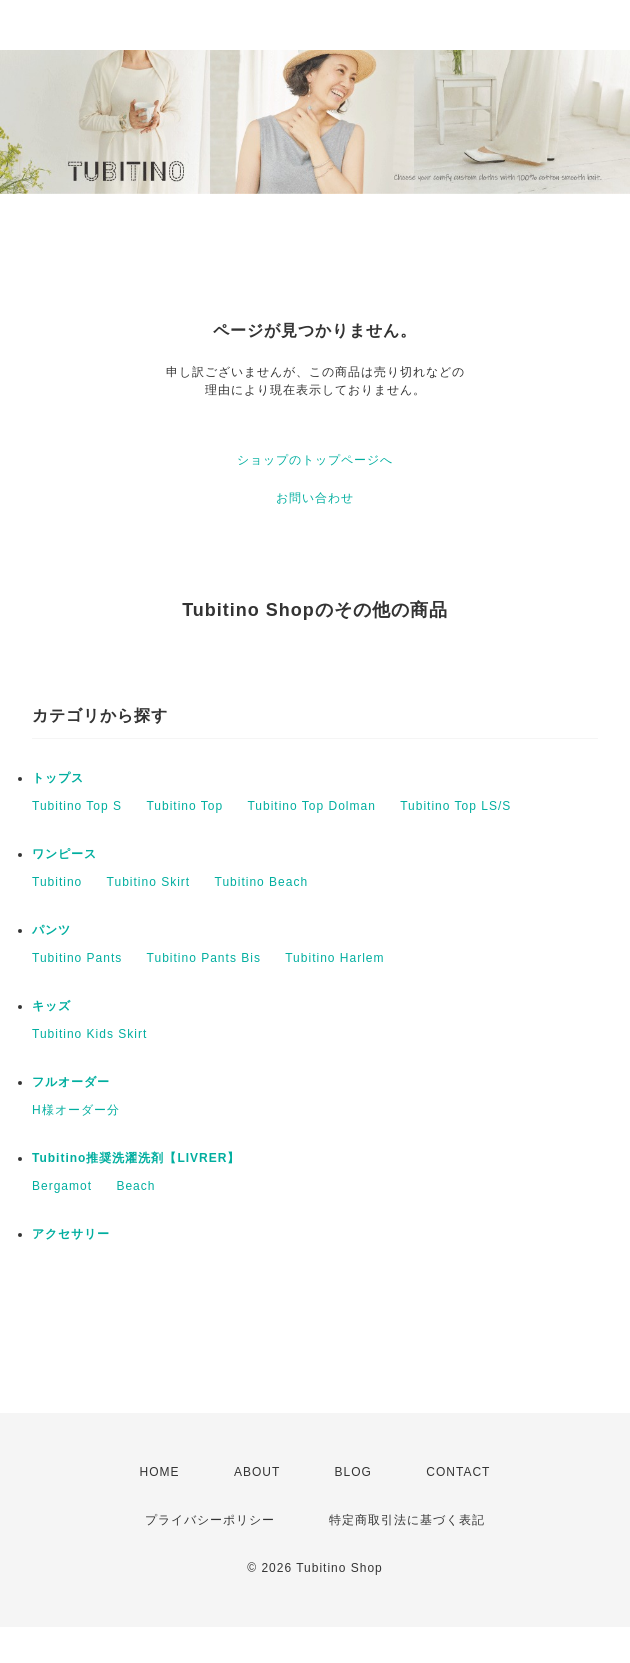 The width and height of the screenshot is (630, 1663). What do you see at coordinates (210, 1520) in the screenshot?
I see `プライバシーポリシー` at bounding box center [210, 1520].